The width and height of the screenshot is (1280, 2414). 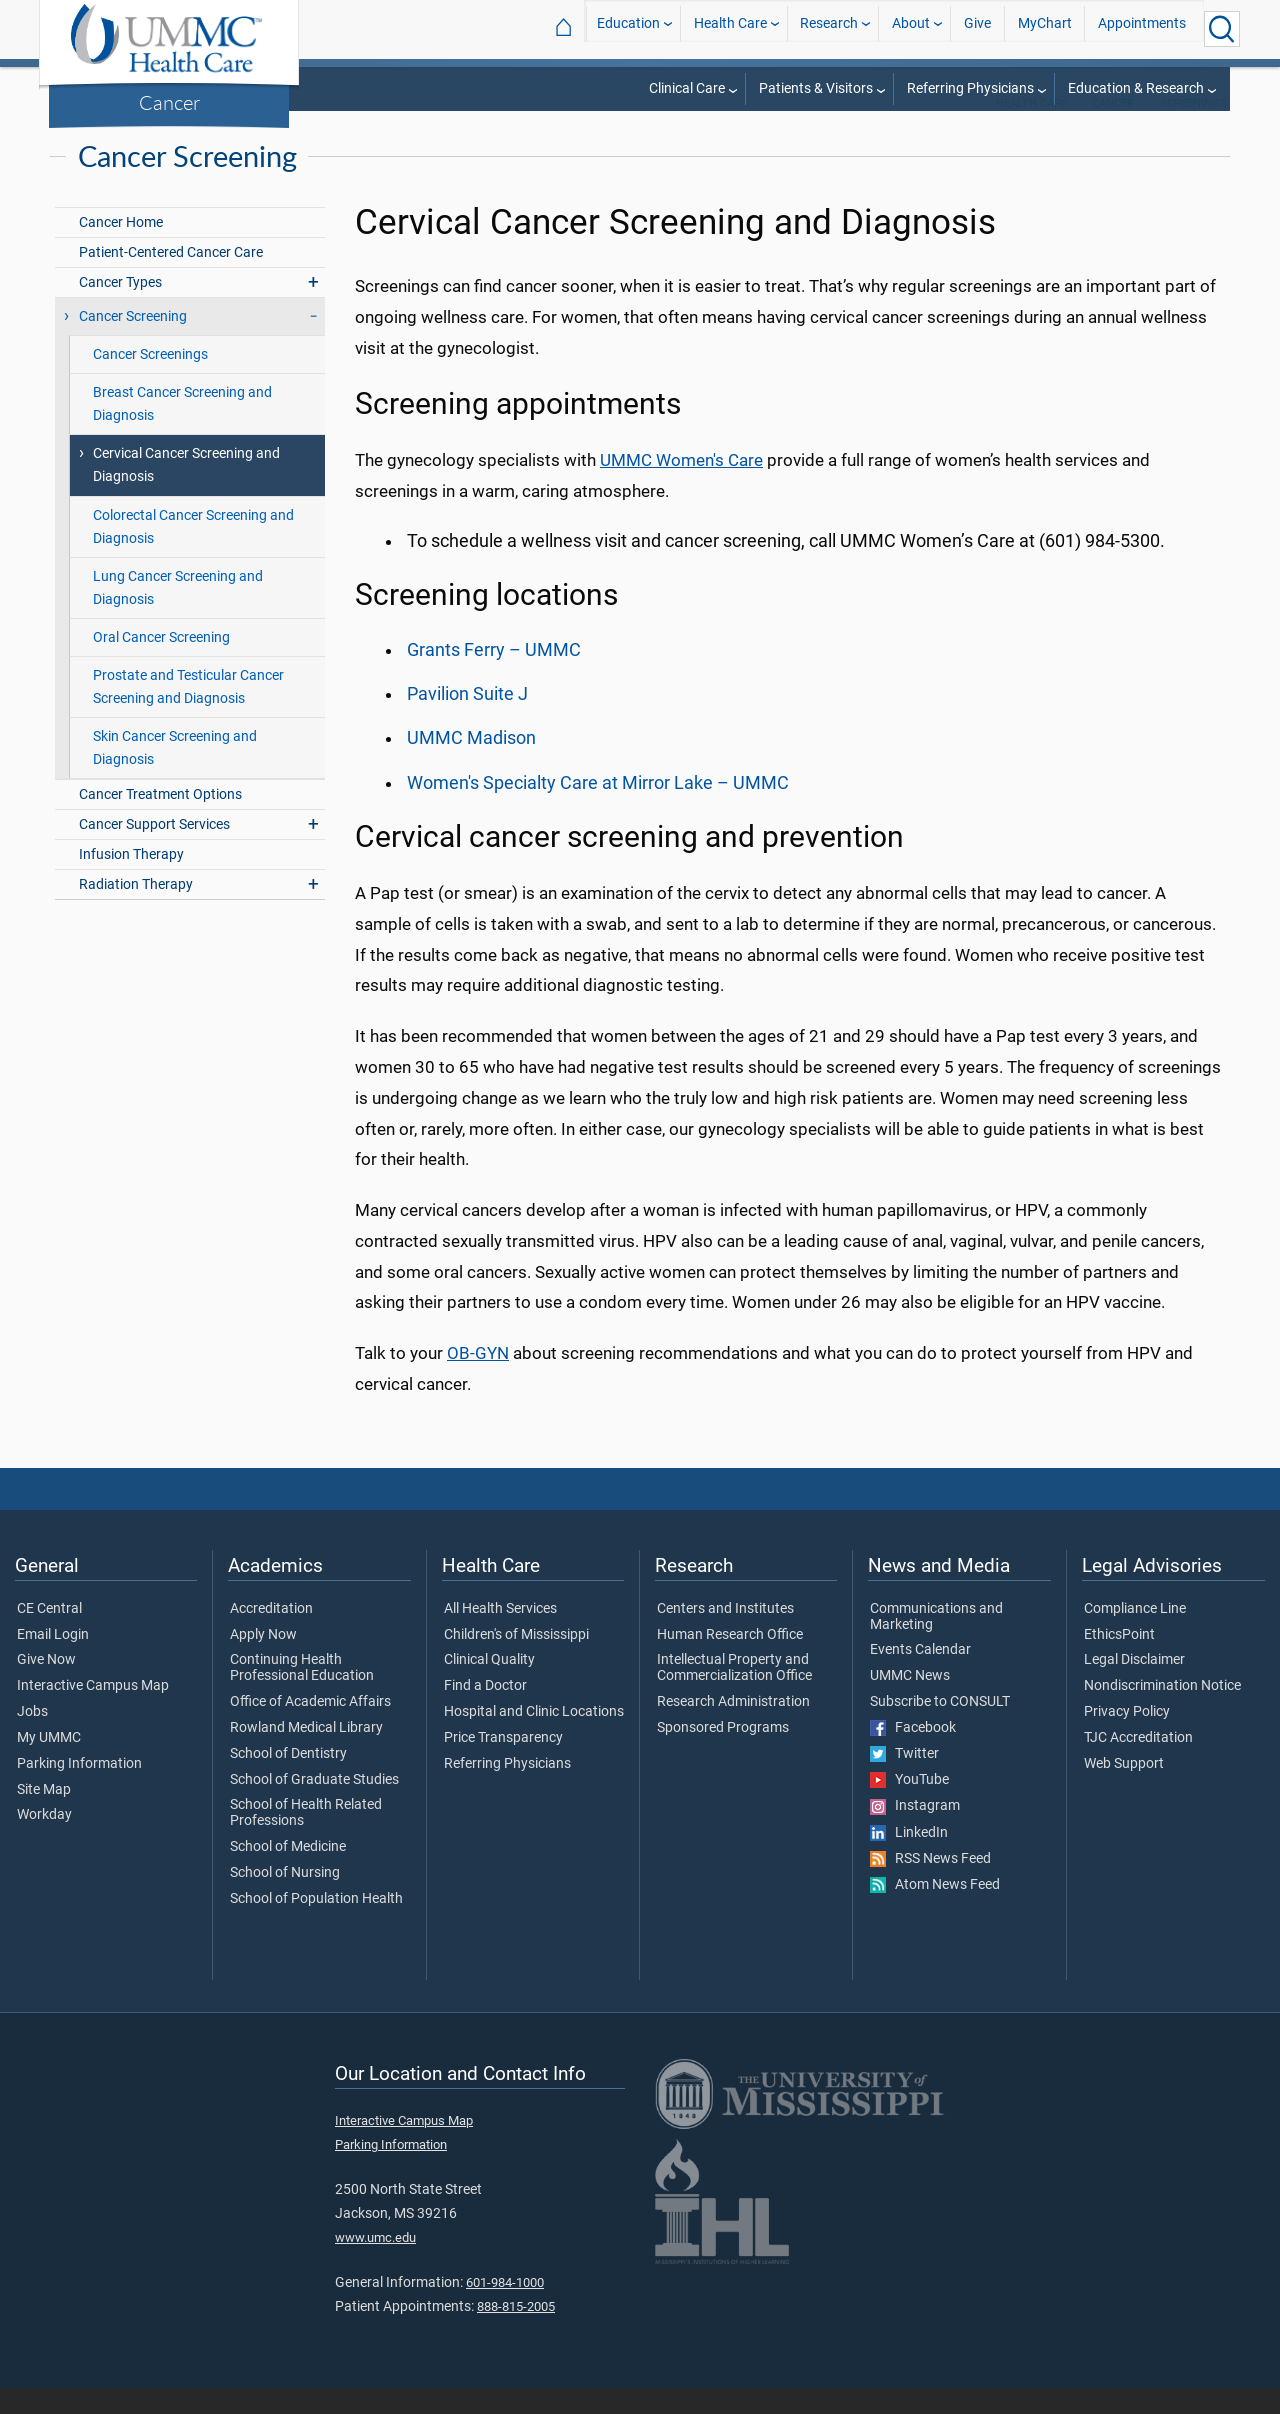 I want to click on EthicsPoint, so click(x=1119, y=1661).